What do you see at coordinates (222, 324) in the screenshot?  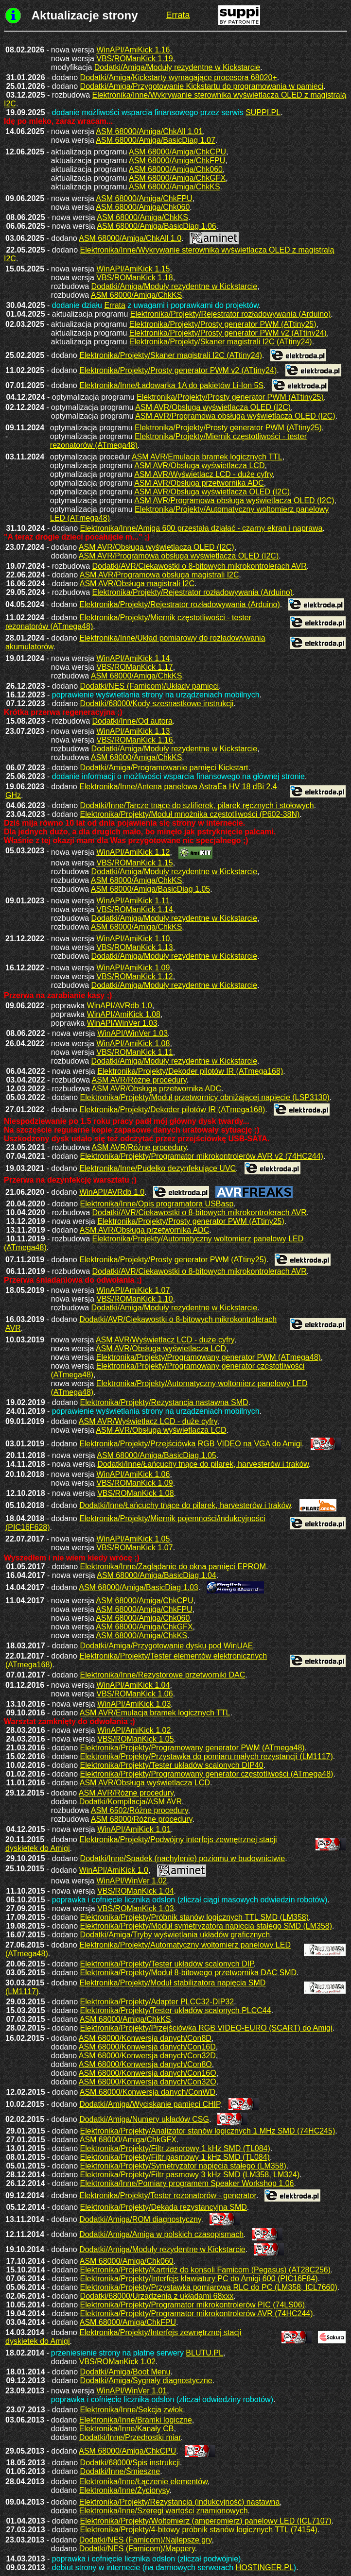 I see `Elektronika/Projekty/Prosty generator PWM (ATtiny25)` at bounding box center [222, 324].